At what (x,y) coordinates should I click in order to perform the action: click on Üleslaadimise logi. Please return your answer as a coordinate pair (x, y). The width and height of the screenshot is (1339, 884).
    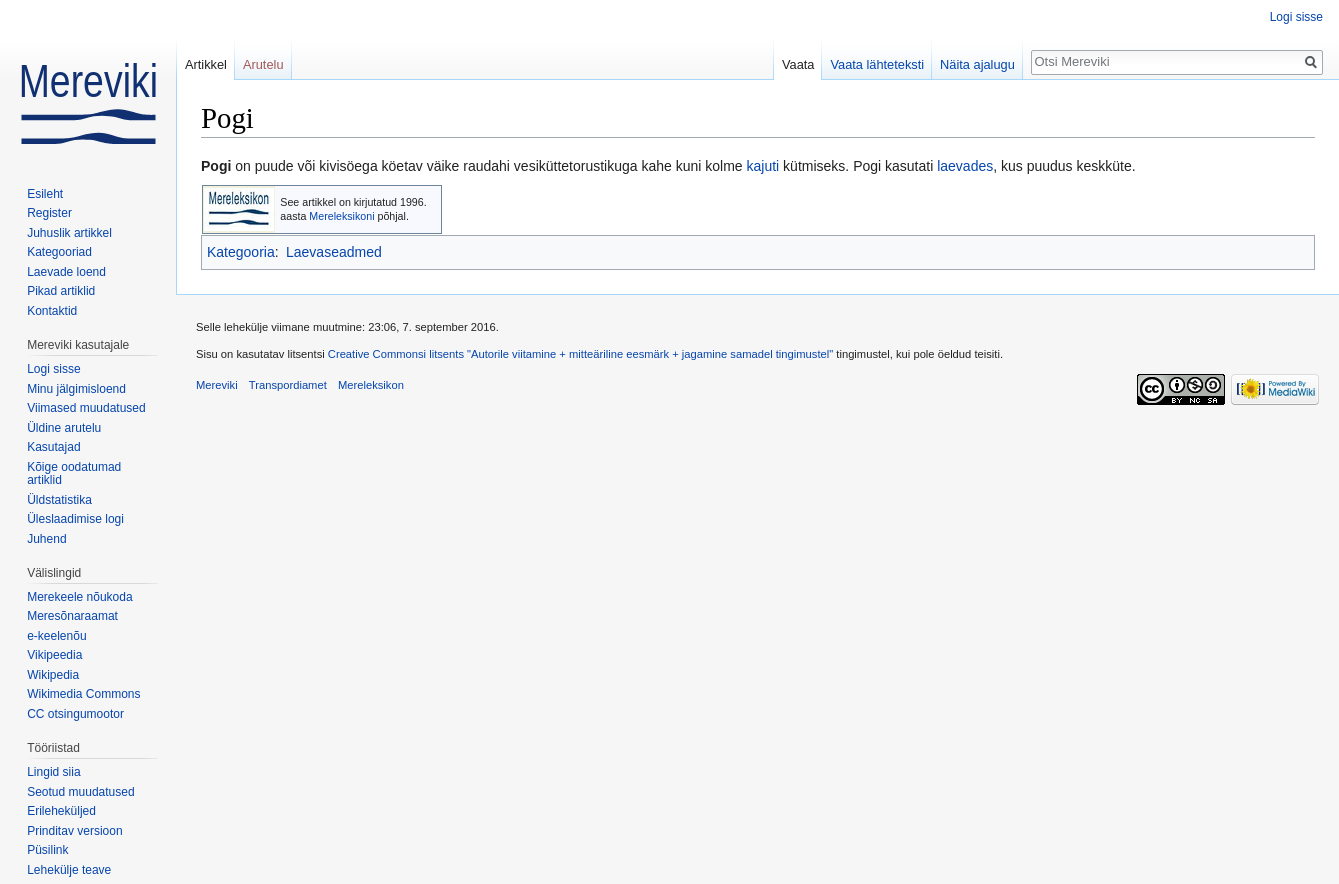
    Looking at the image, I should click on (75, 519).